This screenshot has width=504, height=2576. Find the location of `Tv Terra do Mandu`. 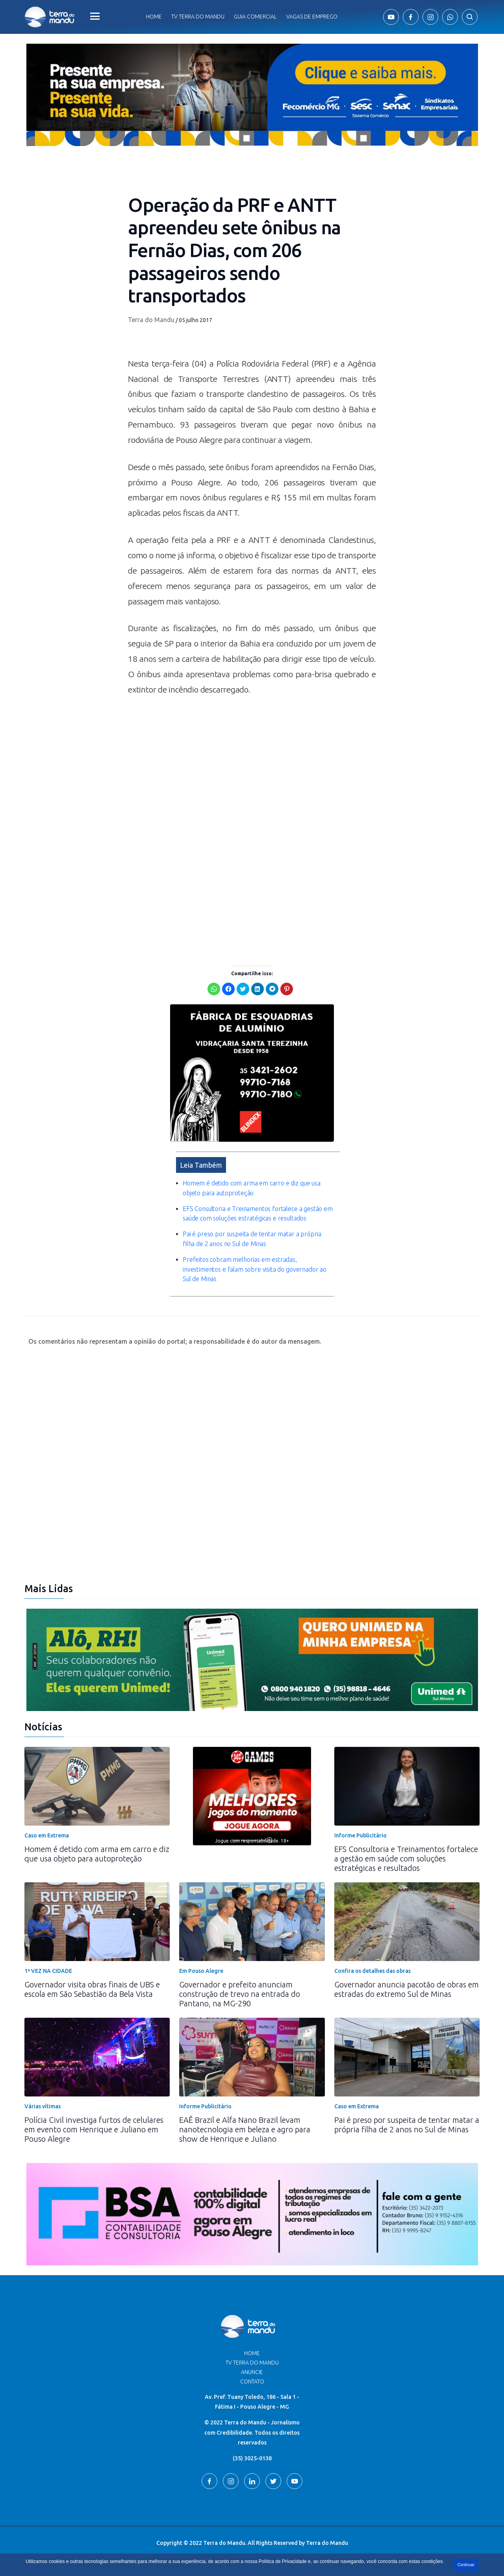

Tv Terra do Mandu is located at coordinates (197, 16).